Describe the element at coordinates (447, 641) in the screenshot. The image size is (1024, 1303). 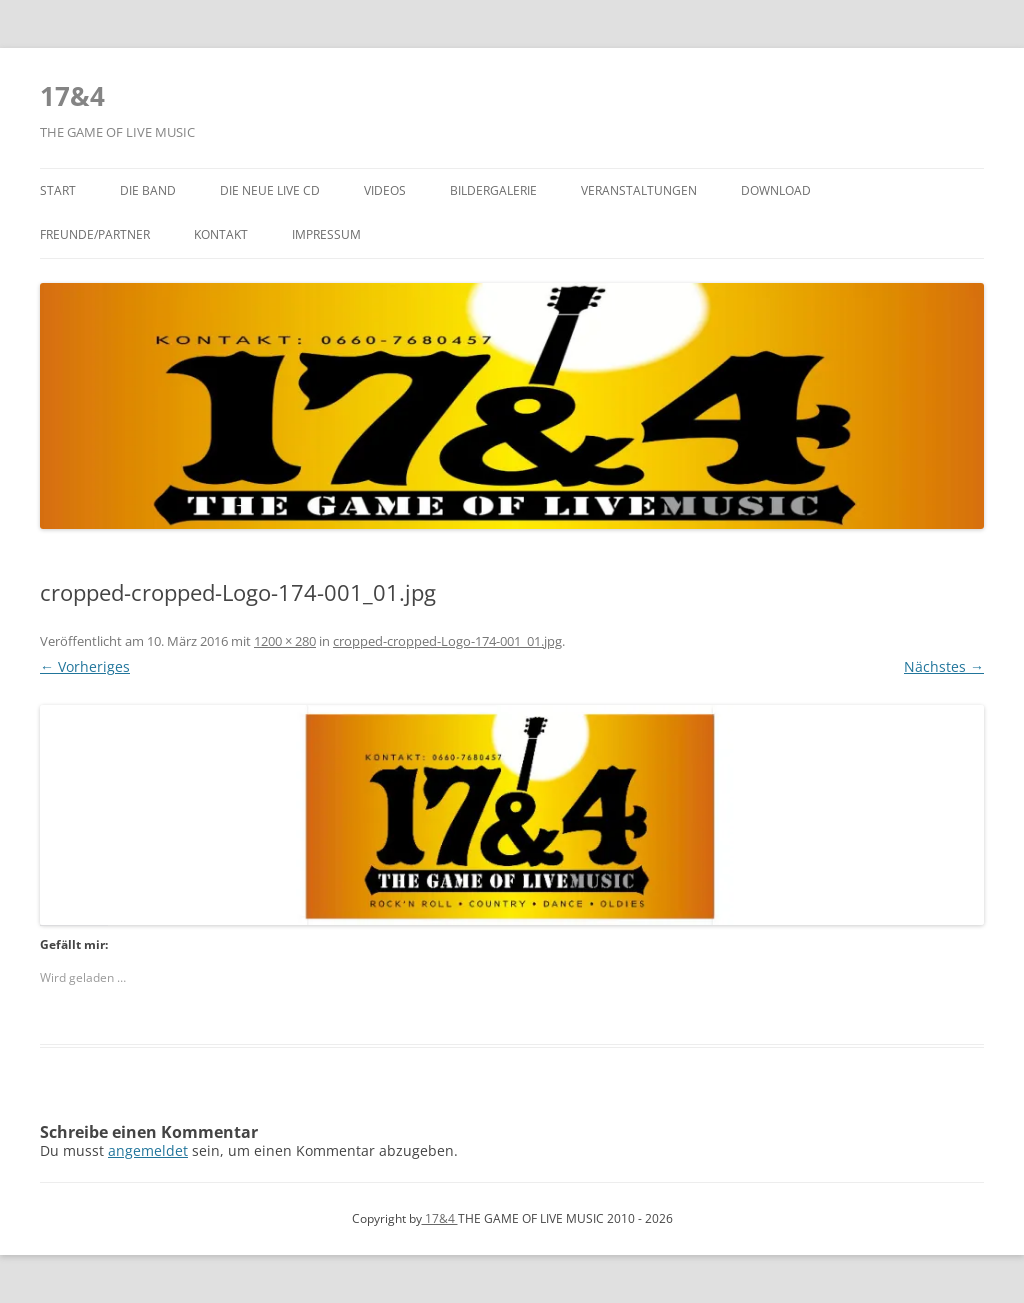
I see `cropped-cropped-Logo-174-001_01.jpg` at that location.